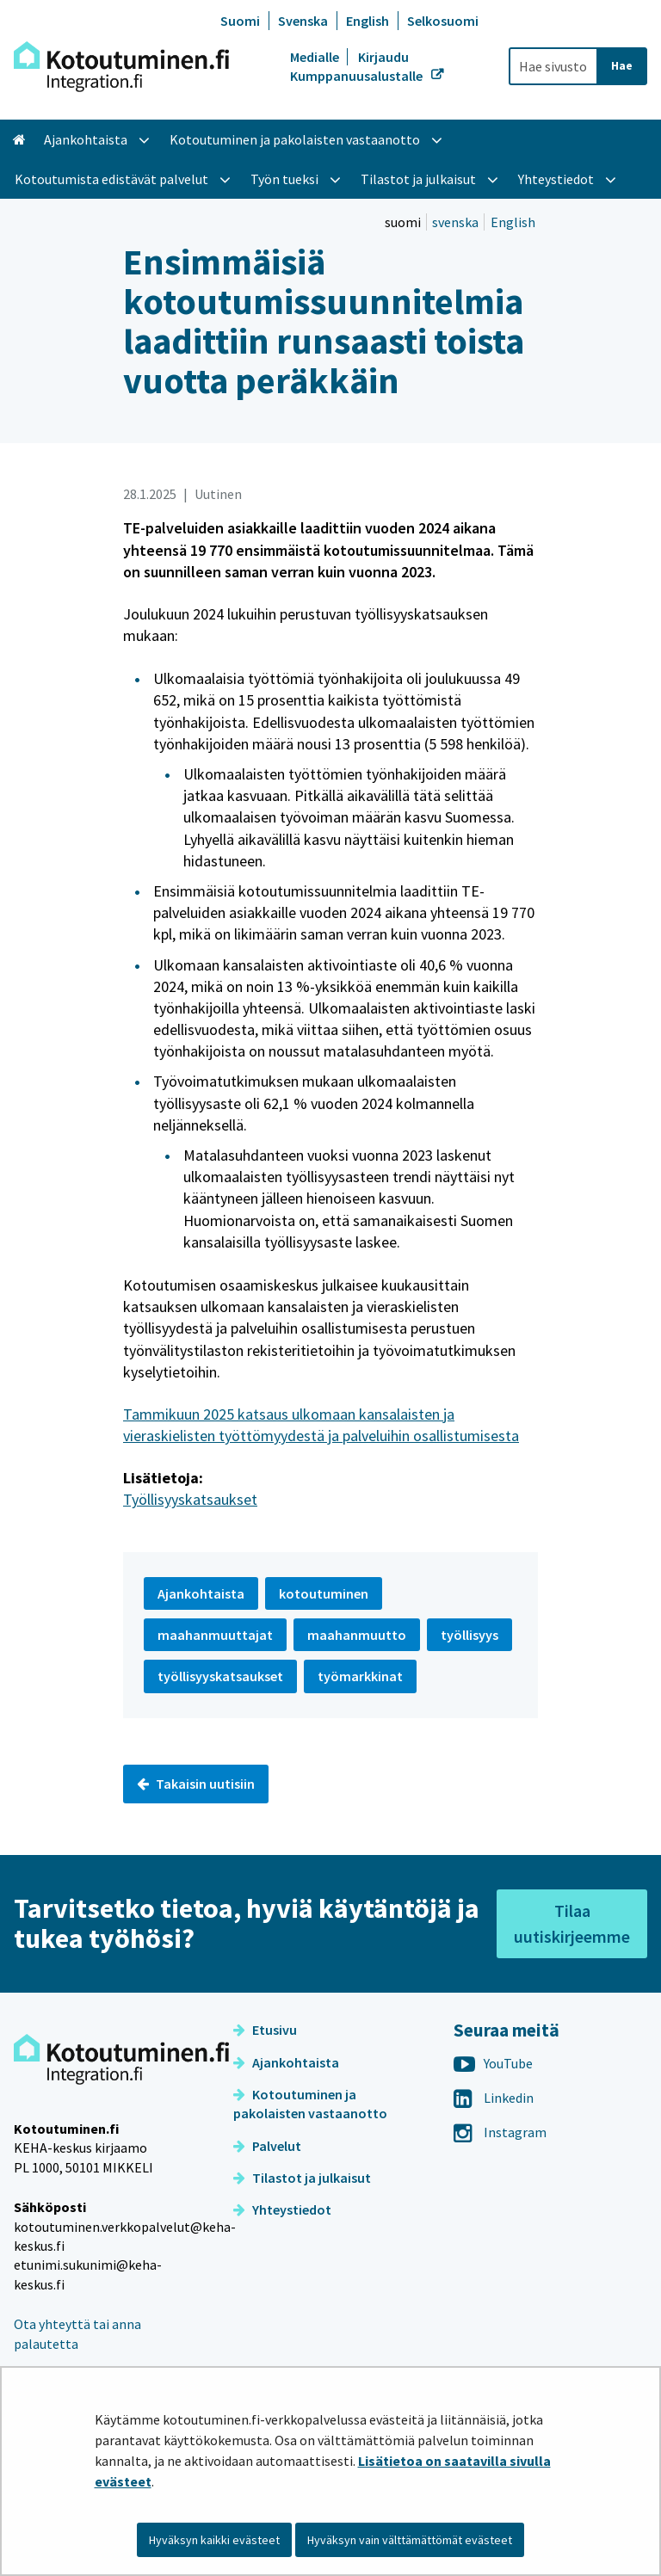 This screenshot has width=661, height=2576. What do you see at coordinates (214, 2540) in the screenshot?
I see `Hyväksyn kaikki evästeet` at bounding box center [214, 2540].